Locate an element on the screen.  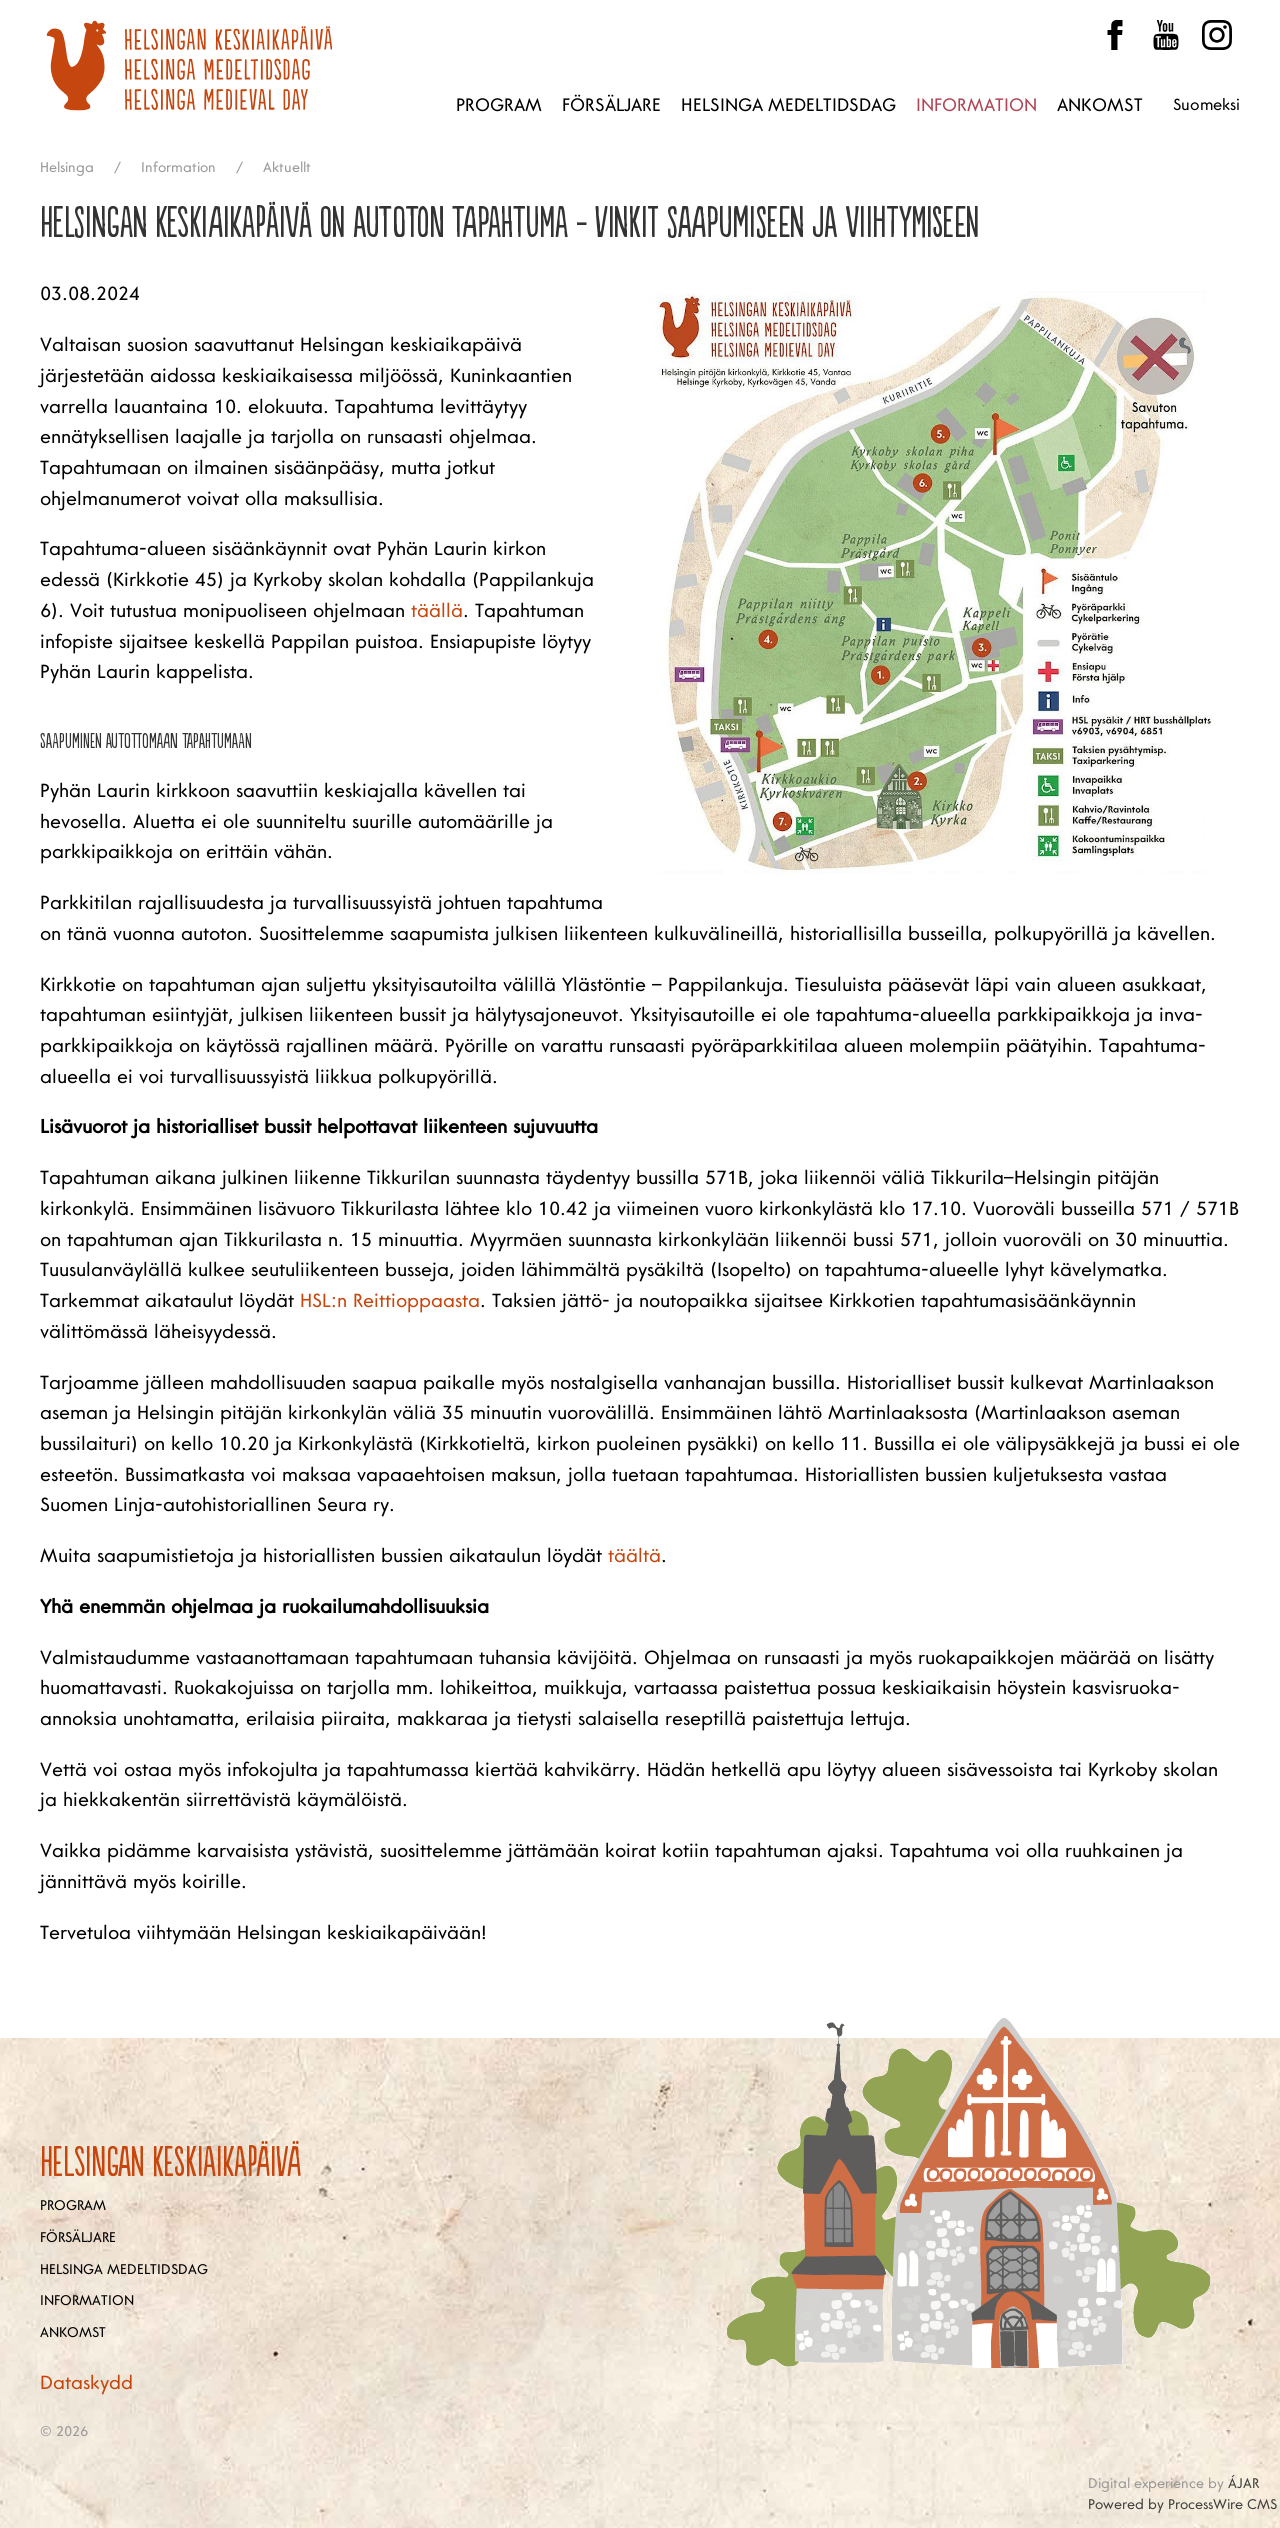
Försäljare is located at coordinates (611, 105).